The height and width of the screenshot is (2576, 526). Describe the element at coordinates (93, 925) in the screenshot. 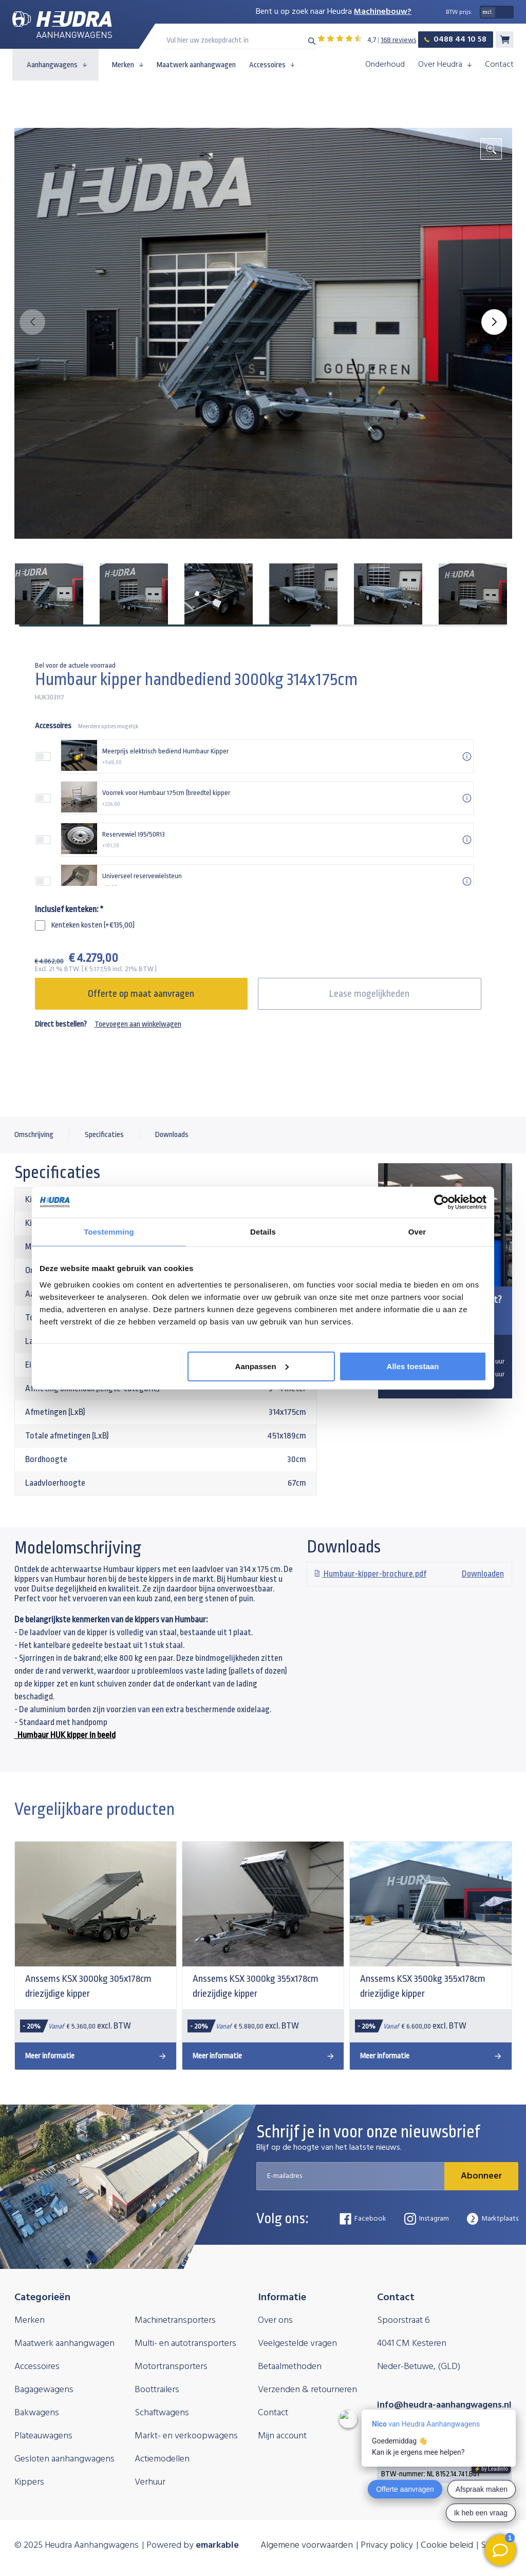

I see `Kenteken kosten (+€135,00)` at that location.